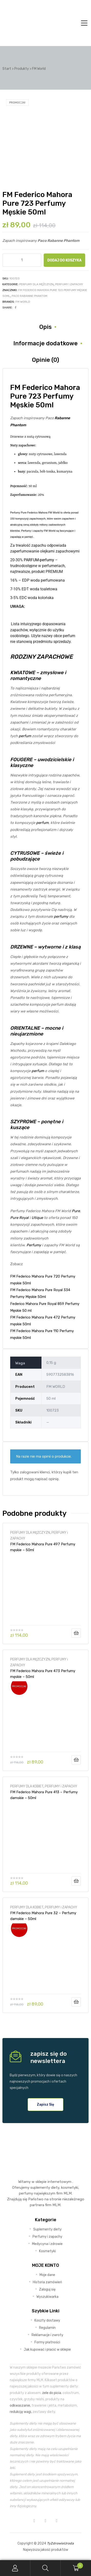  Describe the element at coordinates (76, 2002) in the screenshot. I see `Dodaj do koszyka [Dodaj do koszyka: „FM Federico Mahora Pure 32 - Perfumy damskie - 50ml”]` at that location.